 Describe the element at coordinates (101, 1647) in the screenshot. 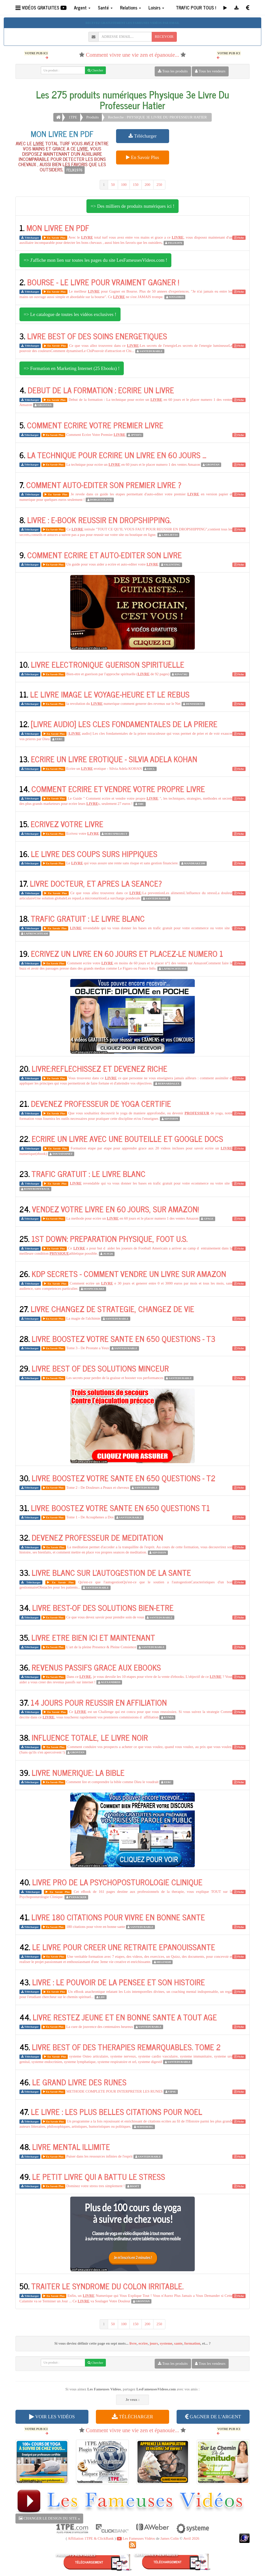

I see `L'art de la pleine Presence & Pleine Consience` at that location.